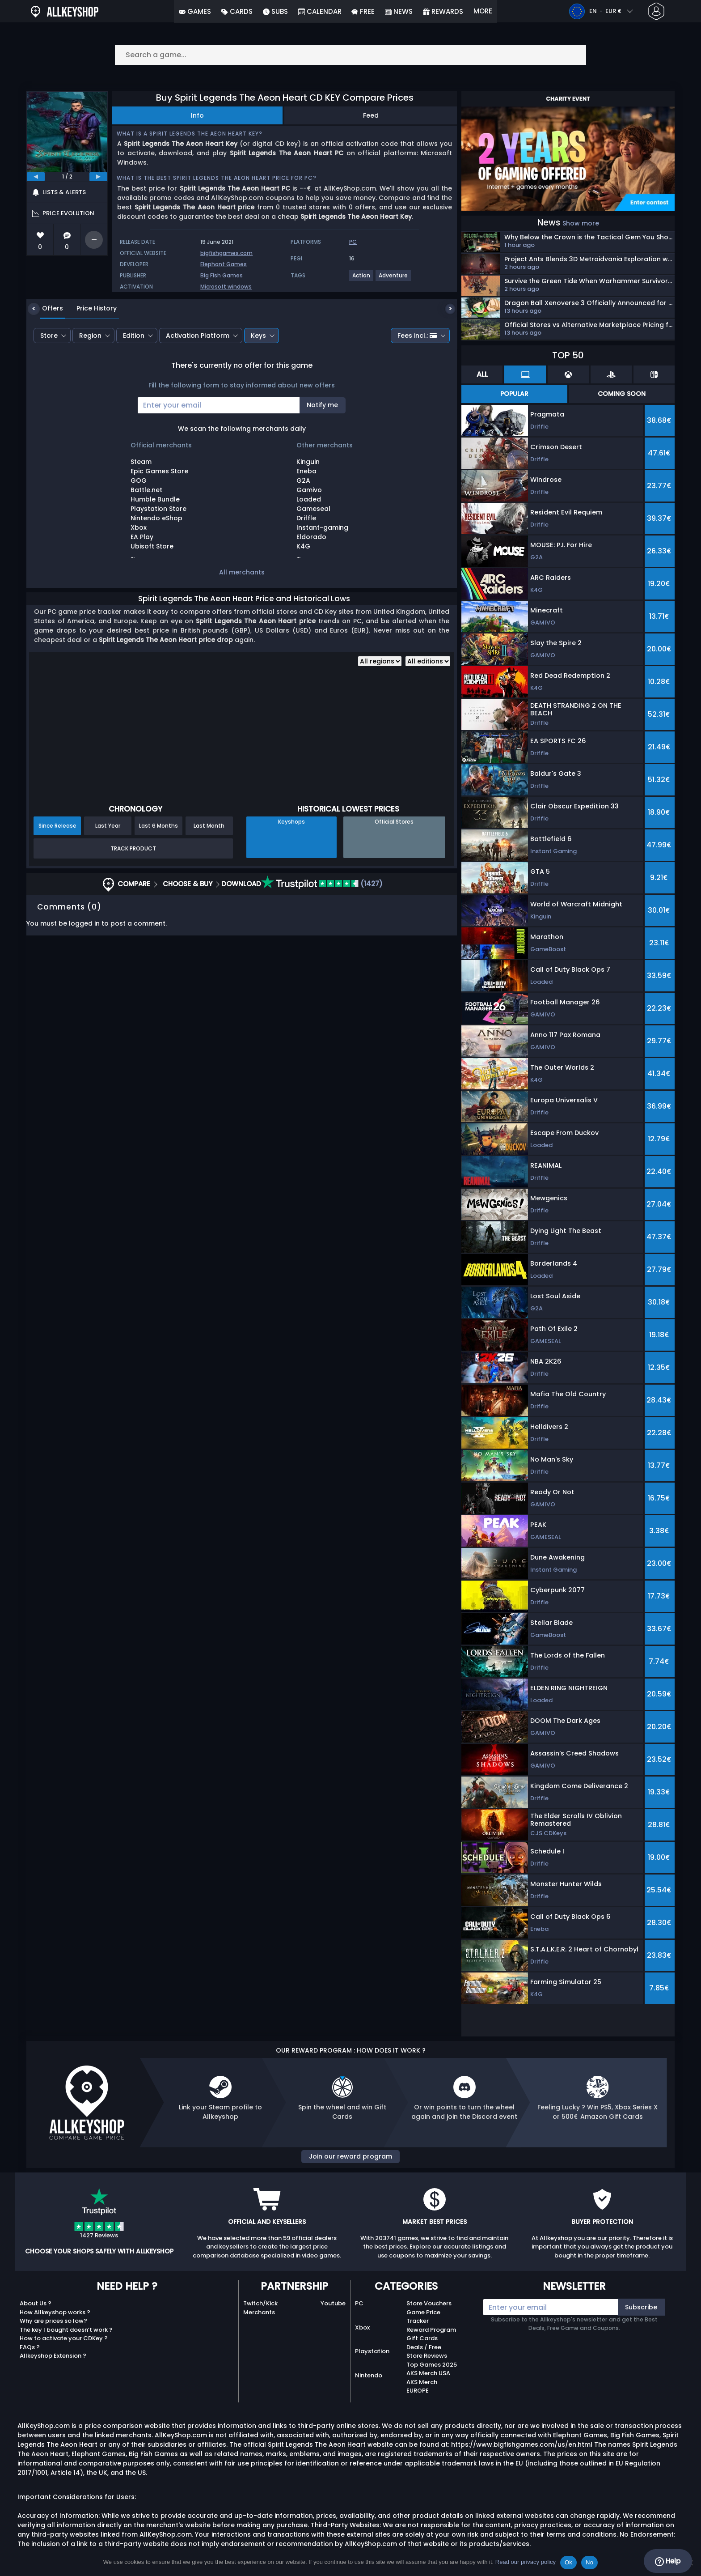 The width and height of the screenshot is (701, 2576). Describe the element at coordinates (426, 2355) in the screenshot. I see `Store Reviews` at that location.